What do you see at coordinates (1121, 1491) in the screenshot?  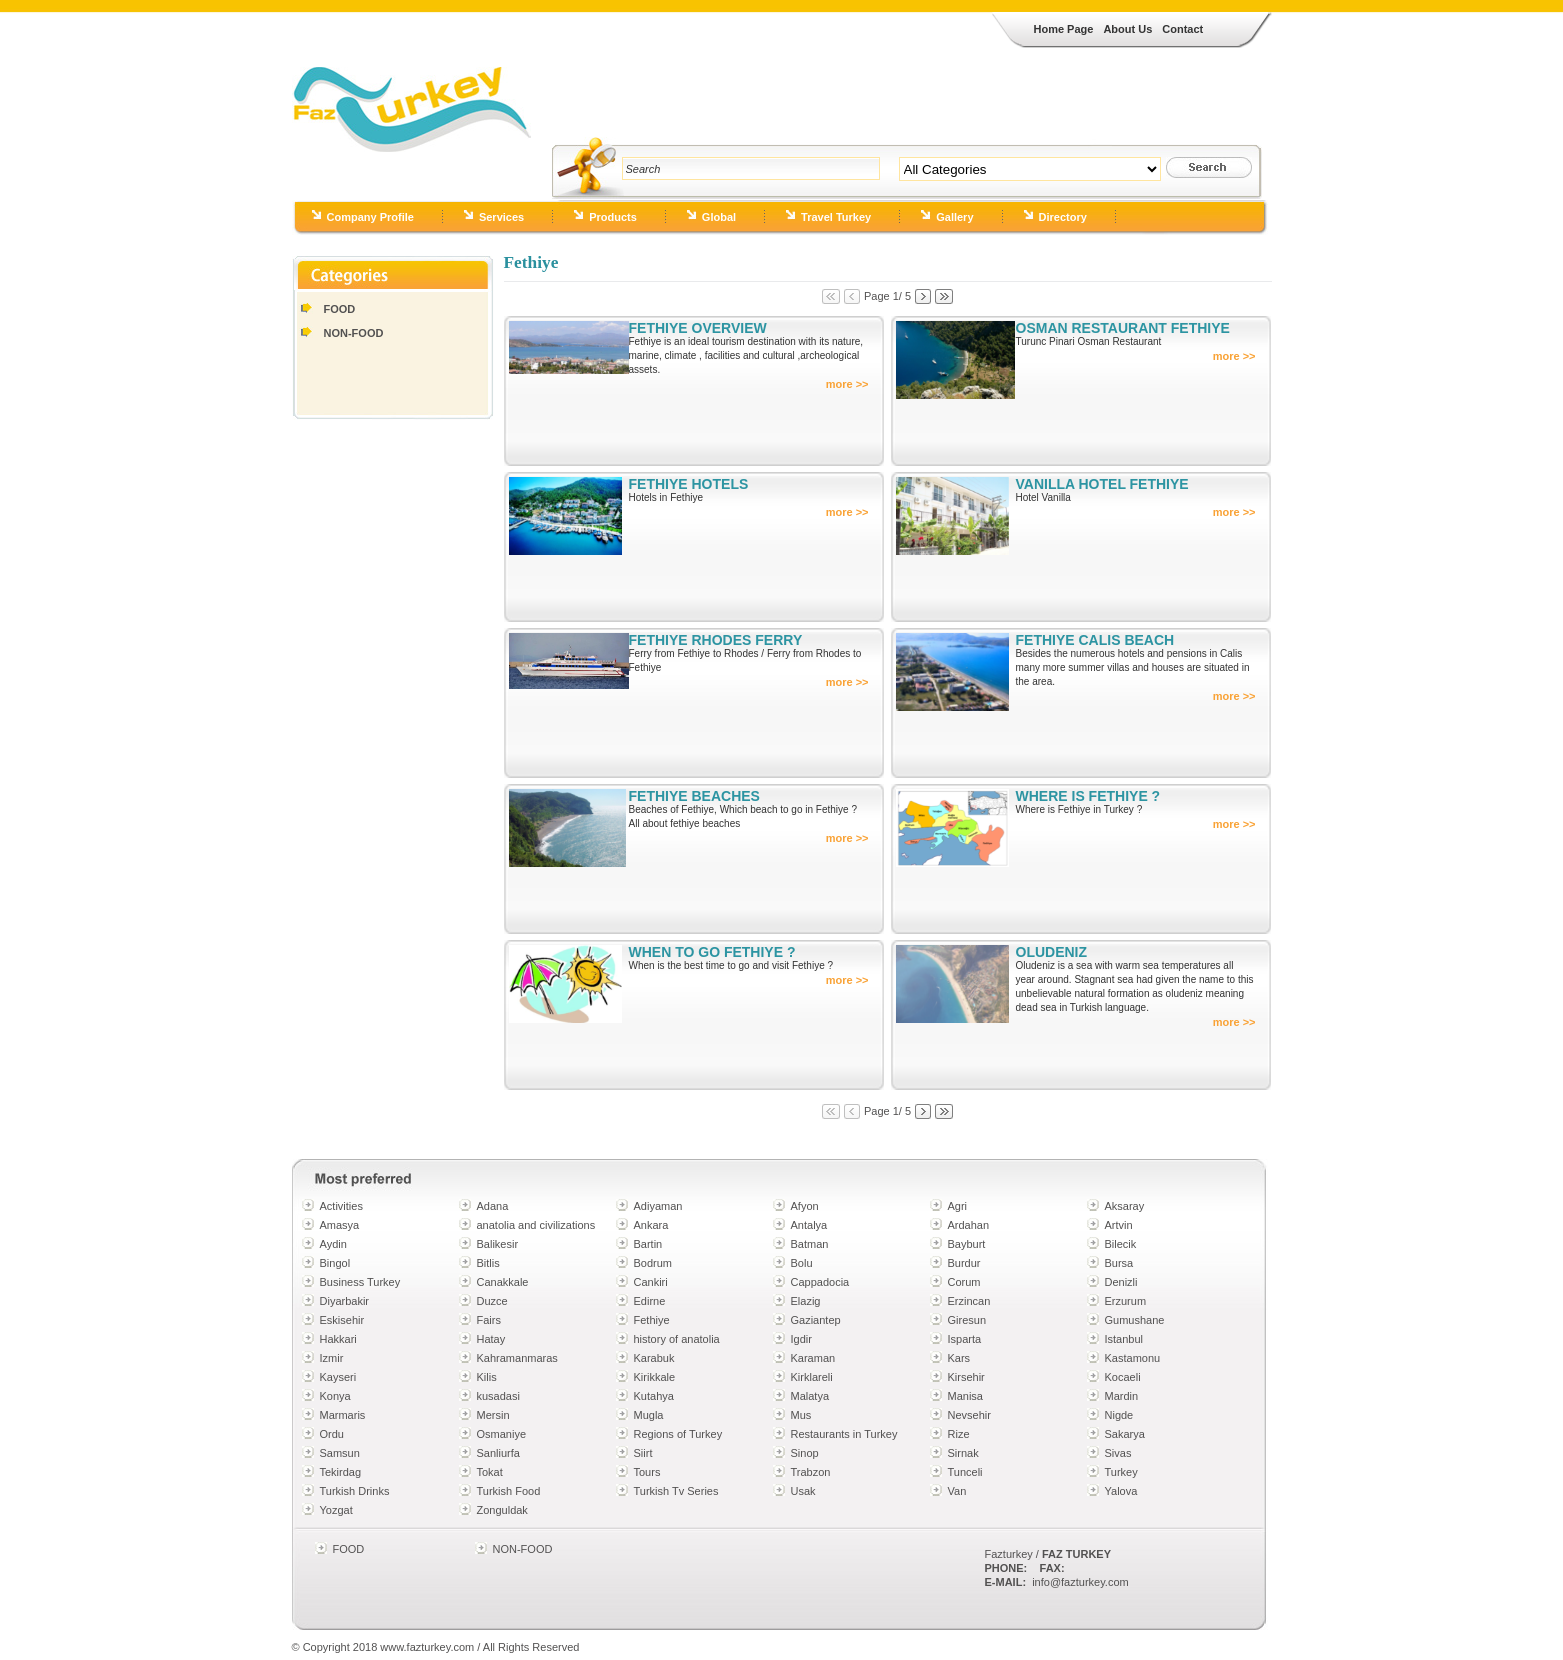 I see `Yalova` at bounding box center [1121, 1491].